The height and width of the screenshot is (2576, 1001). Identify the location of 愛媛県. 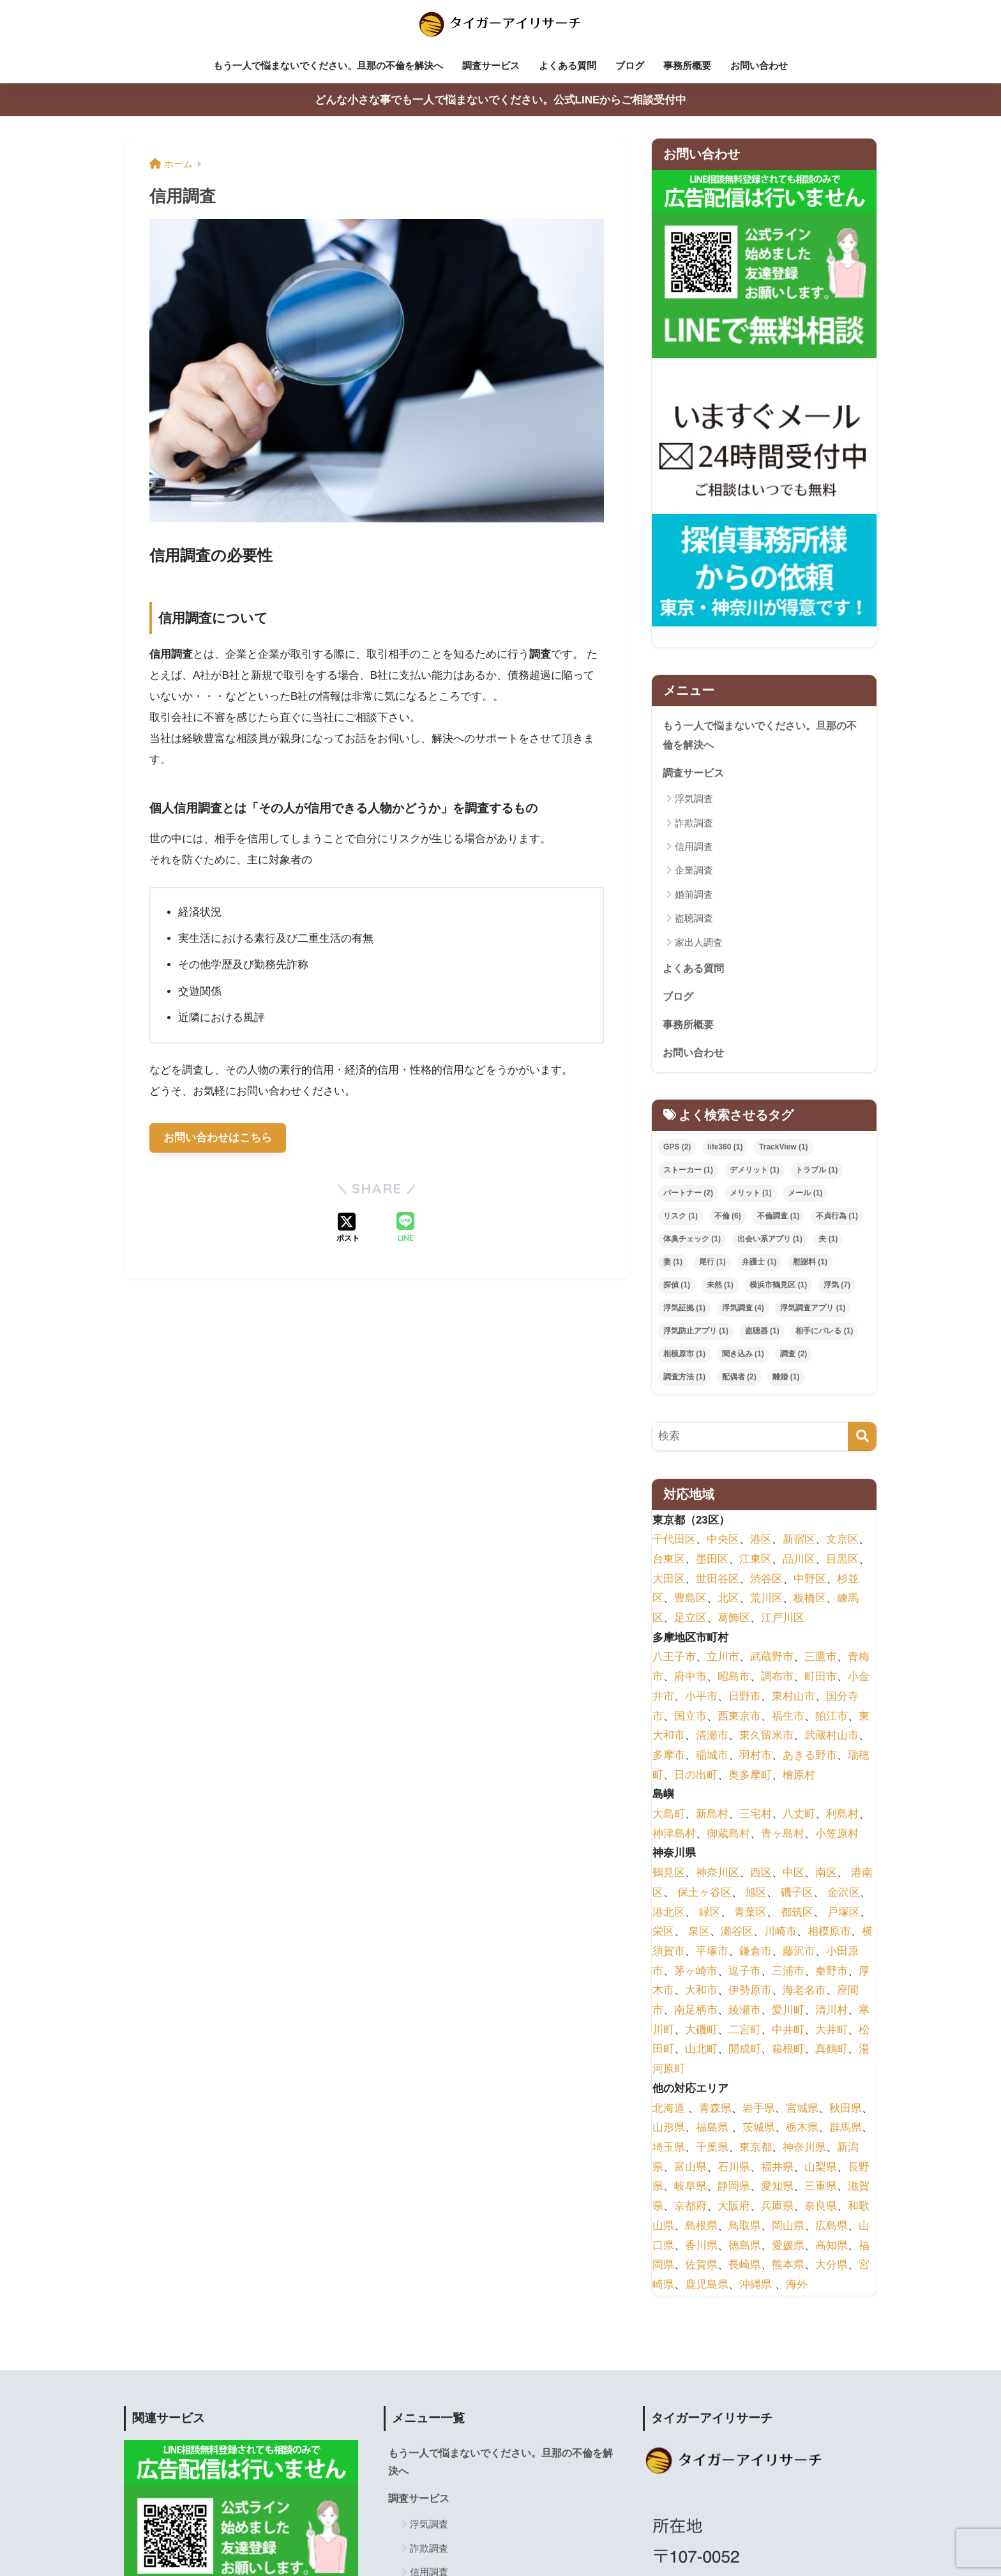
(788, 2247).